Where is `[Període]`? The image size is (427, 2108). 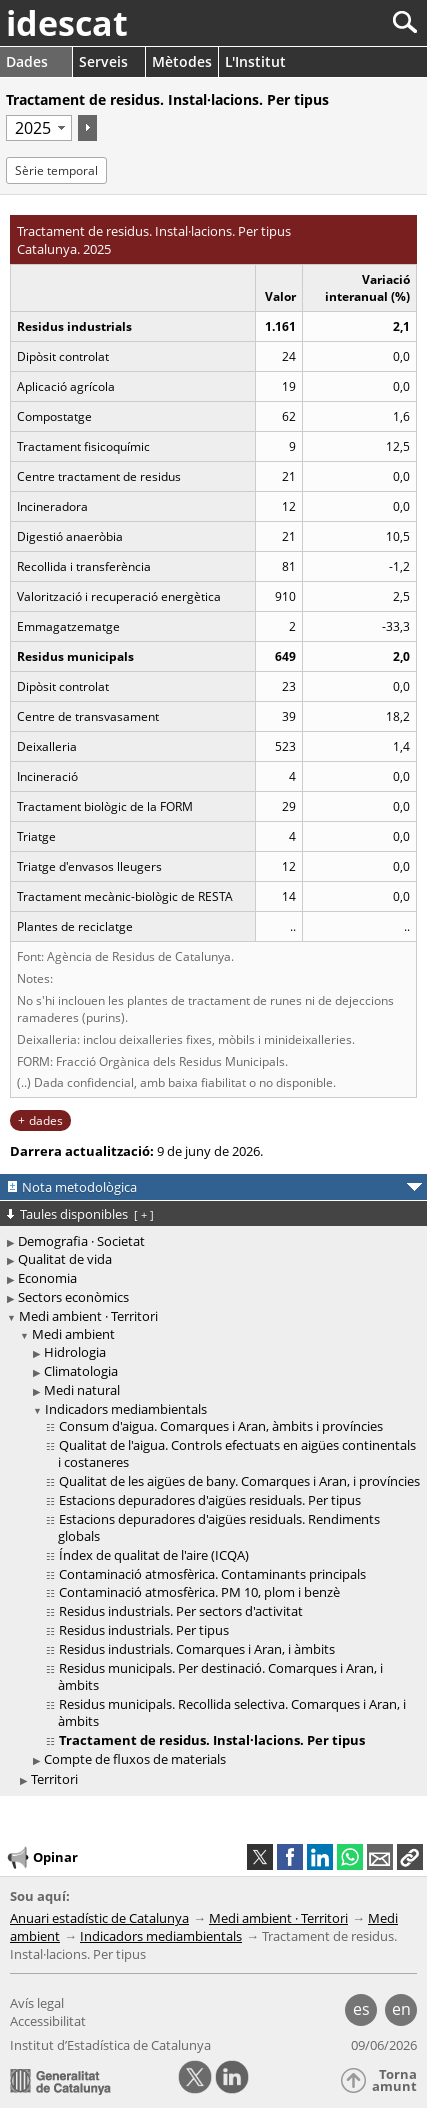 [Període] is located at coordinates (39, 128).